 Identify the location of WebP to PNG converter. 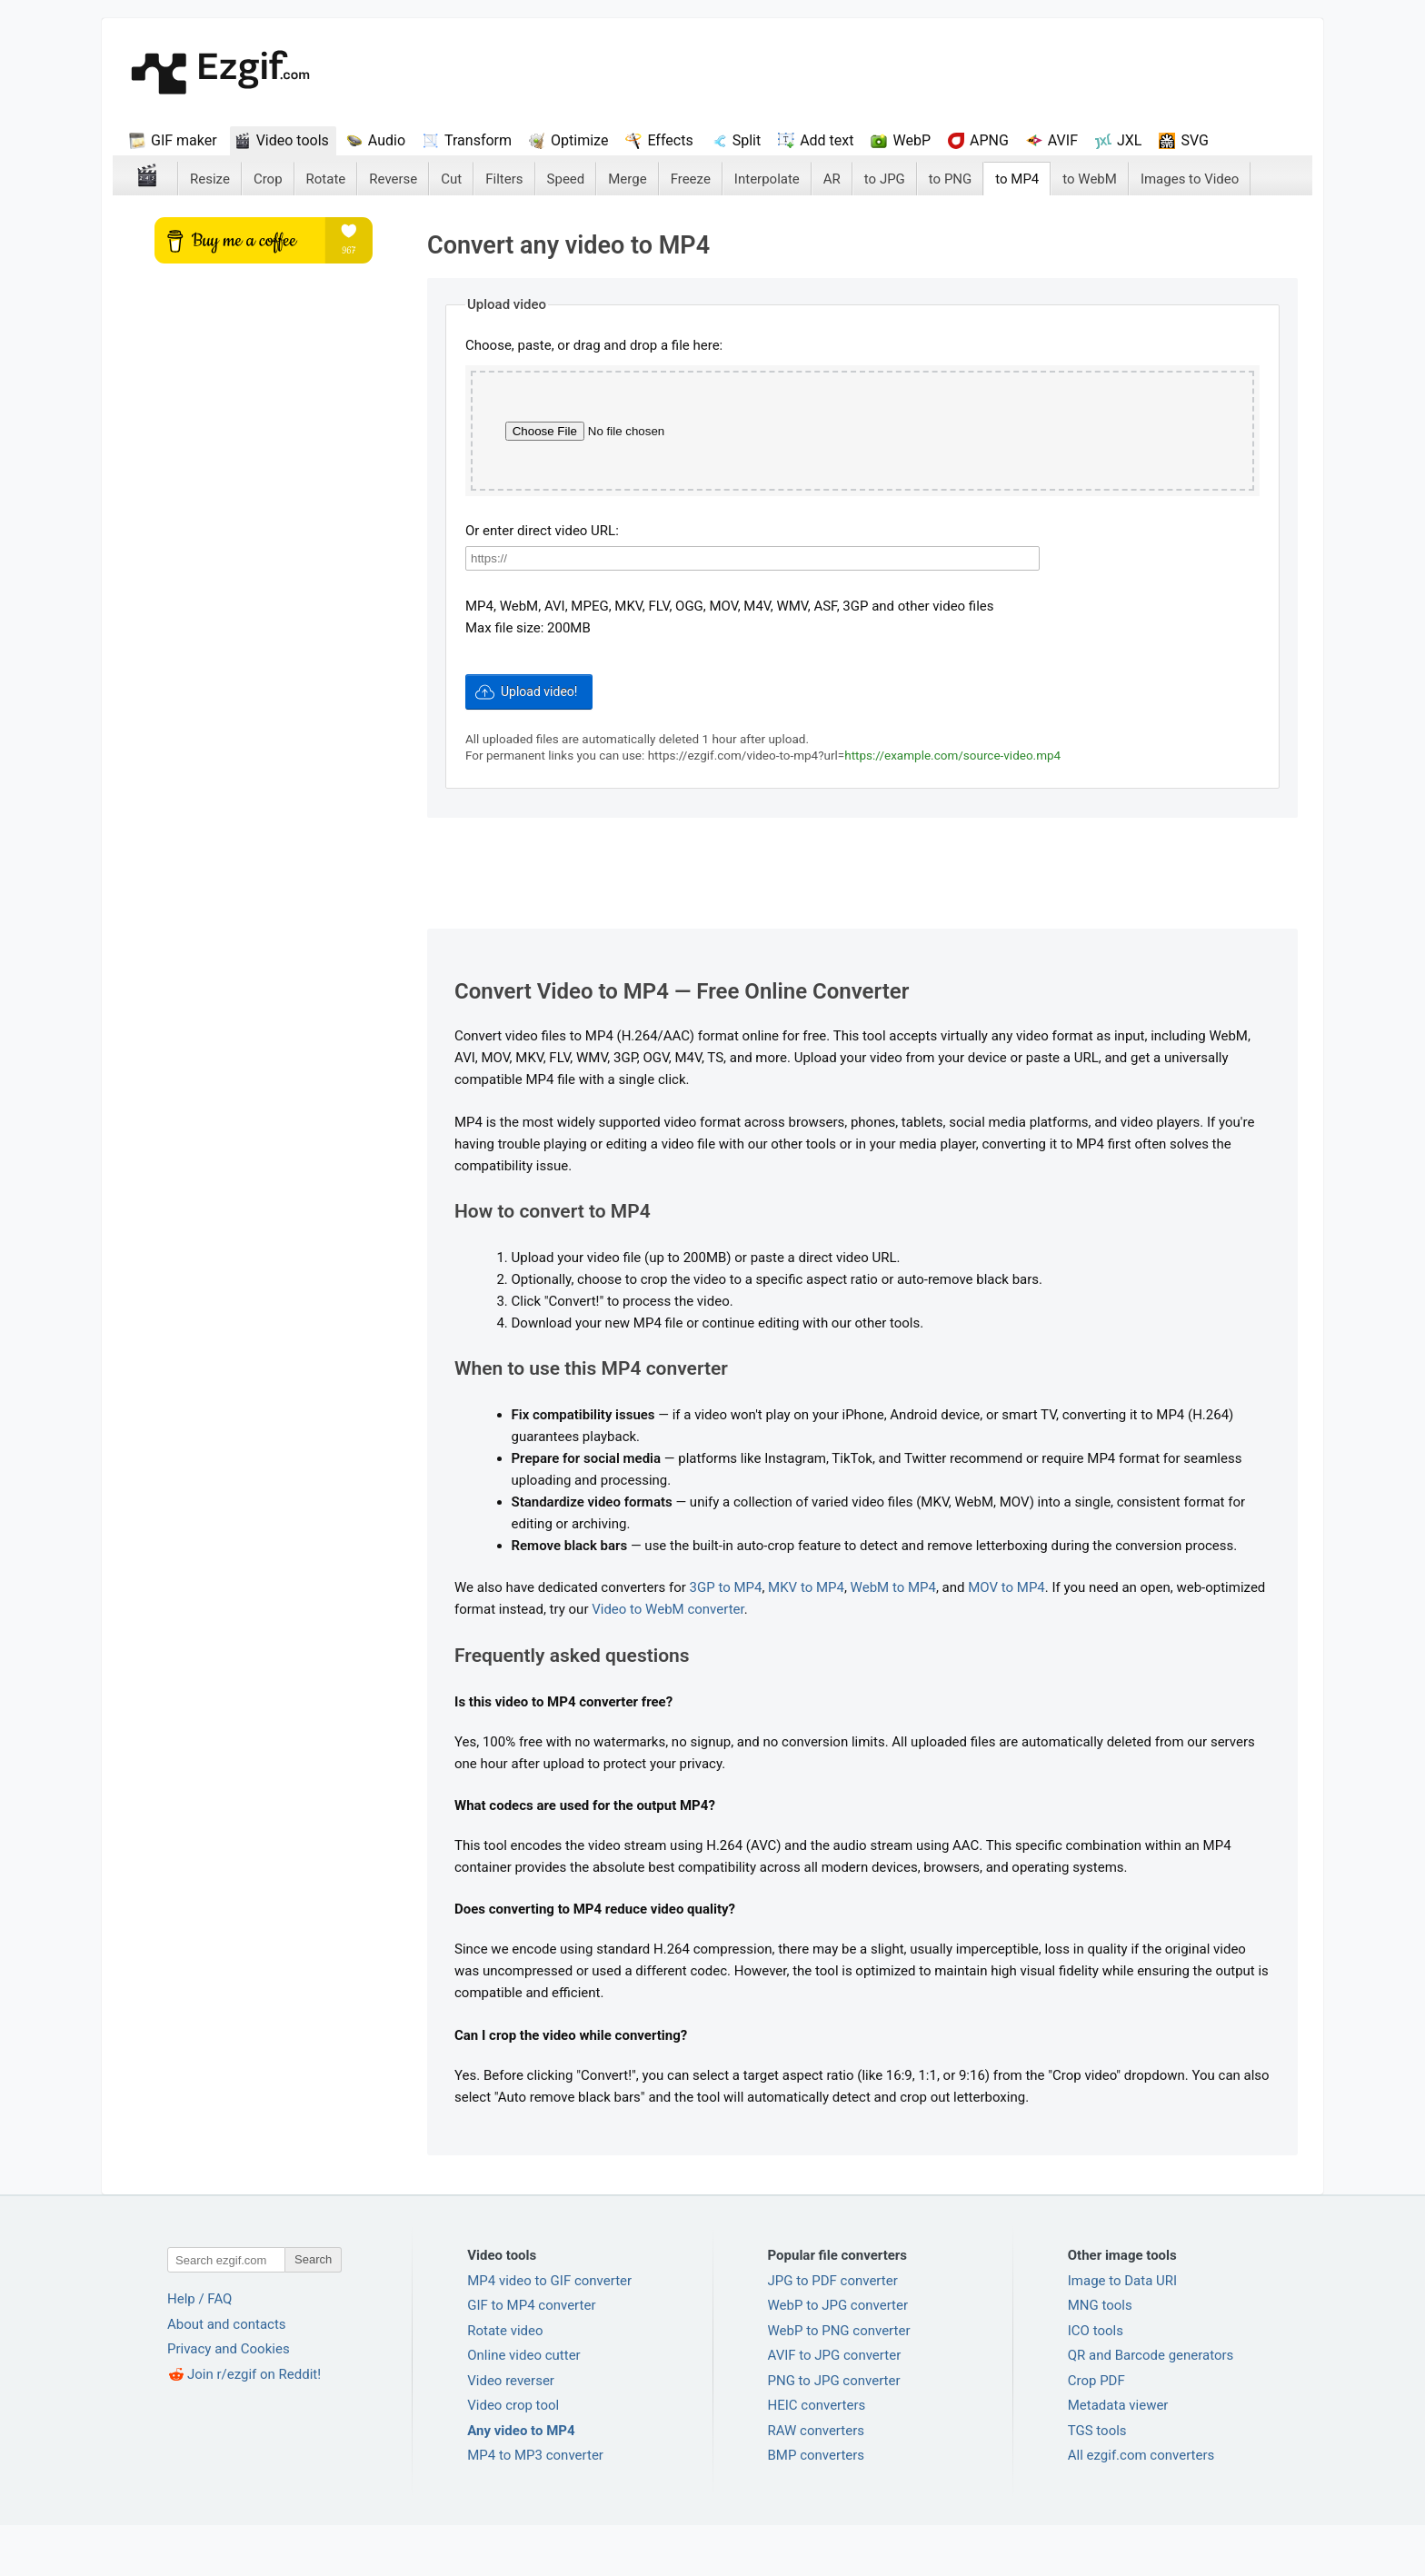
(839, 2381).